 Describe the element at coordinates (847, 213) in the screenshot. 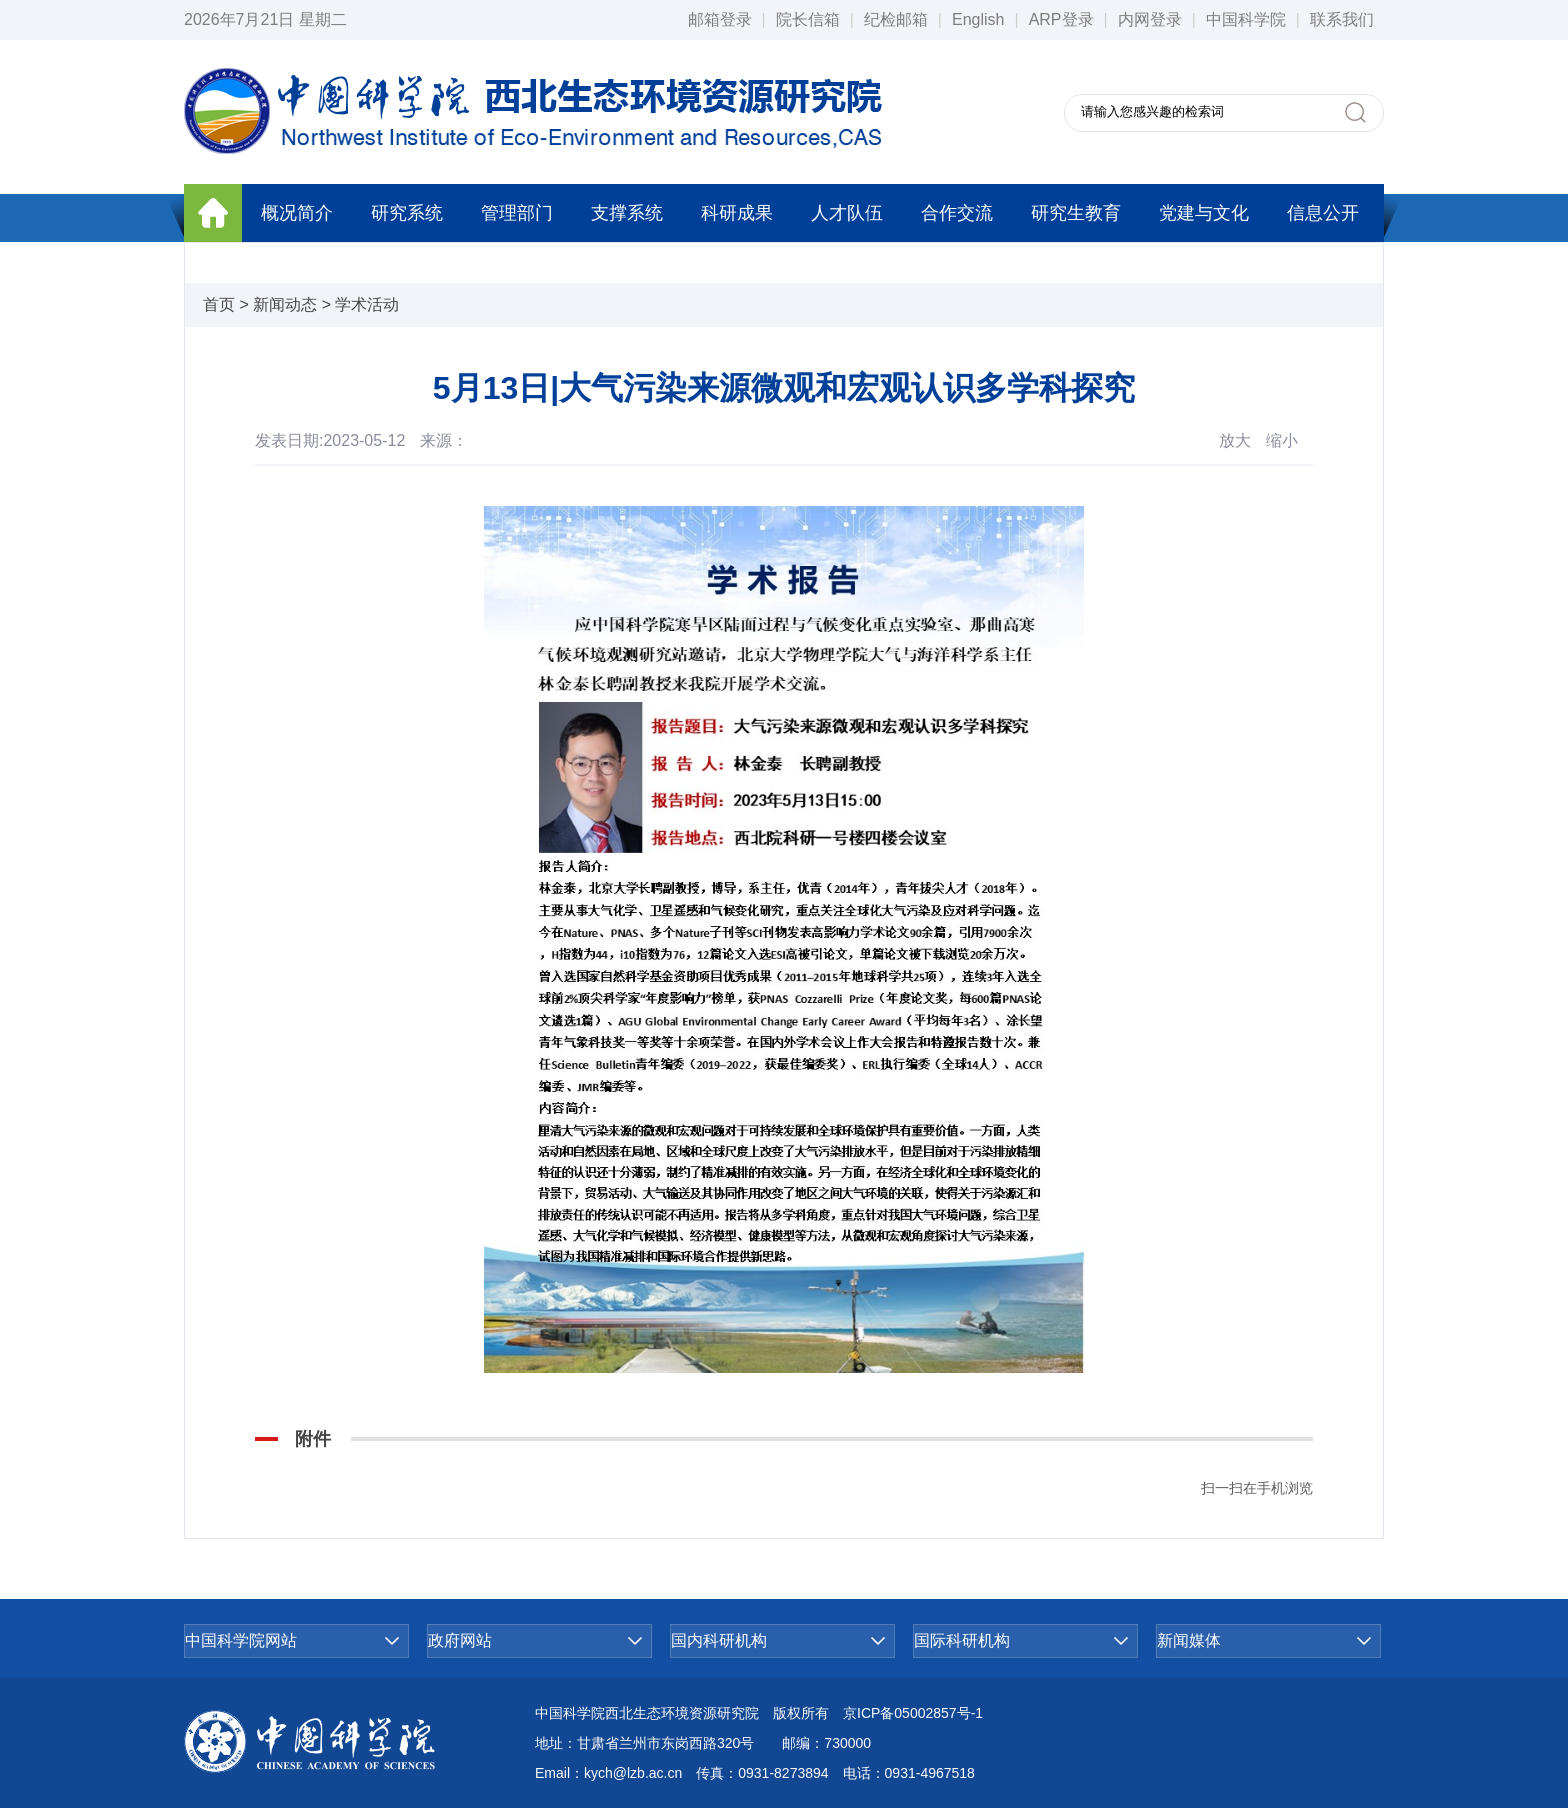

I see `人才队伍` at that location.